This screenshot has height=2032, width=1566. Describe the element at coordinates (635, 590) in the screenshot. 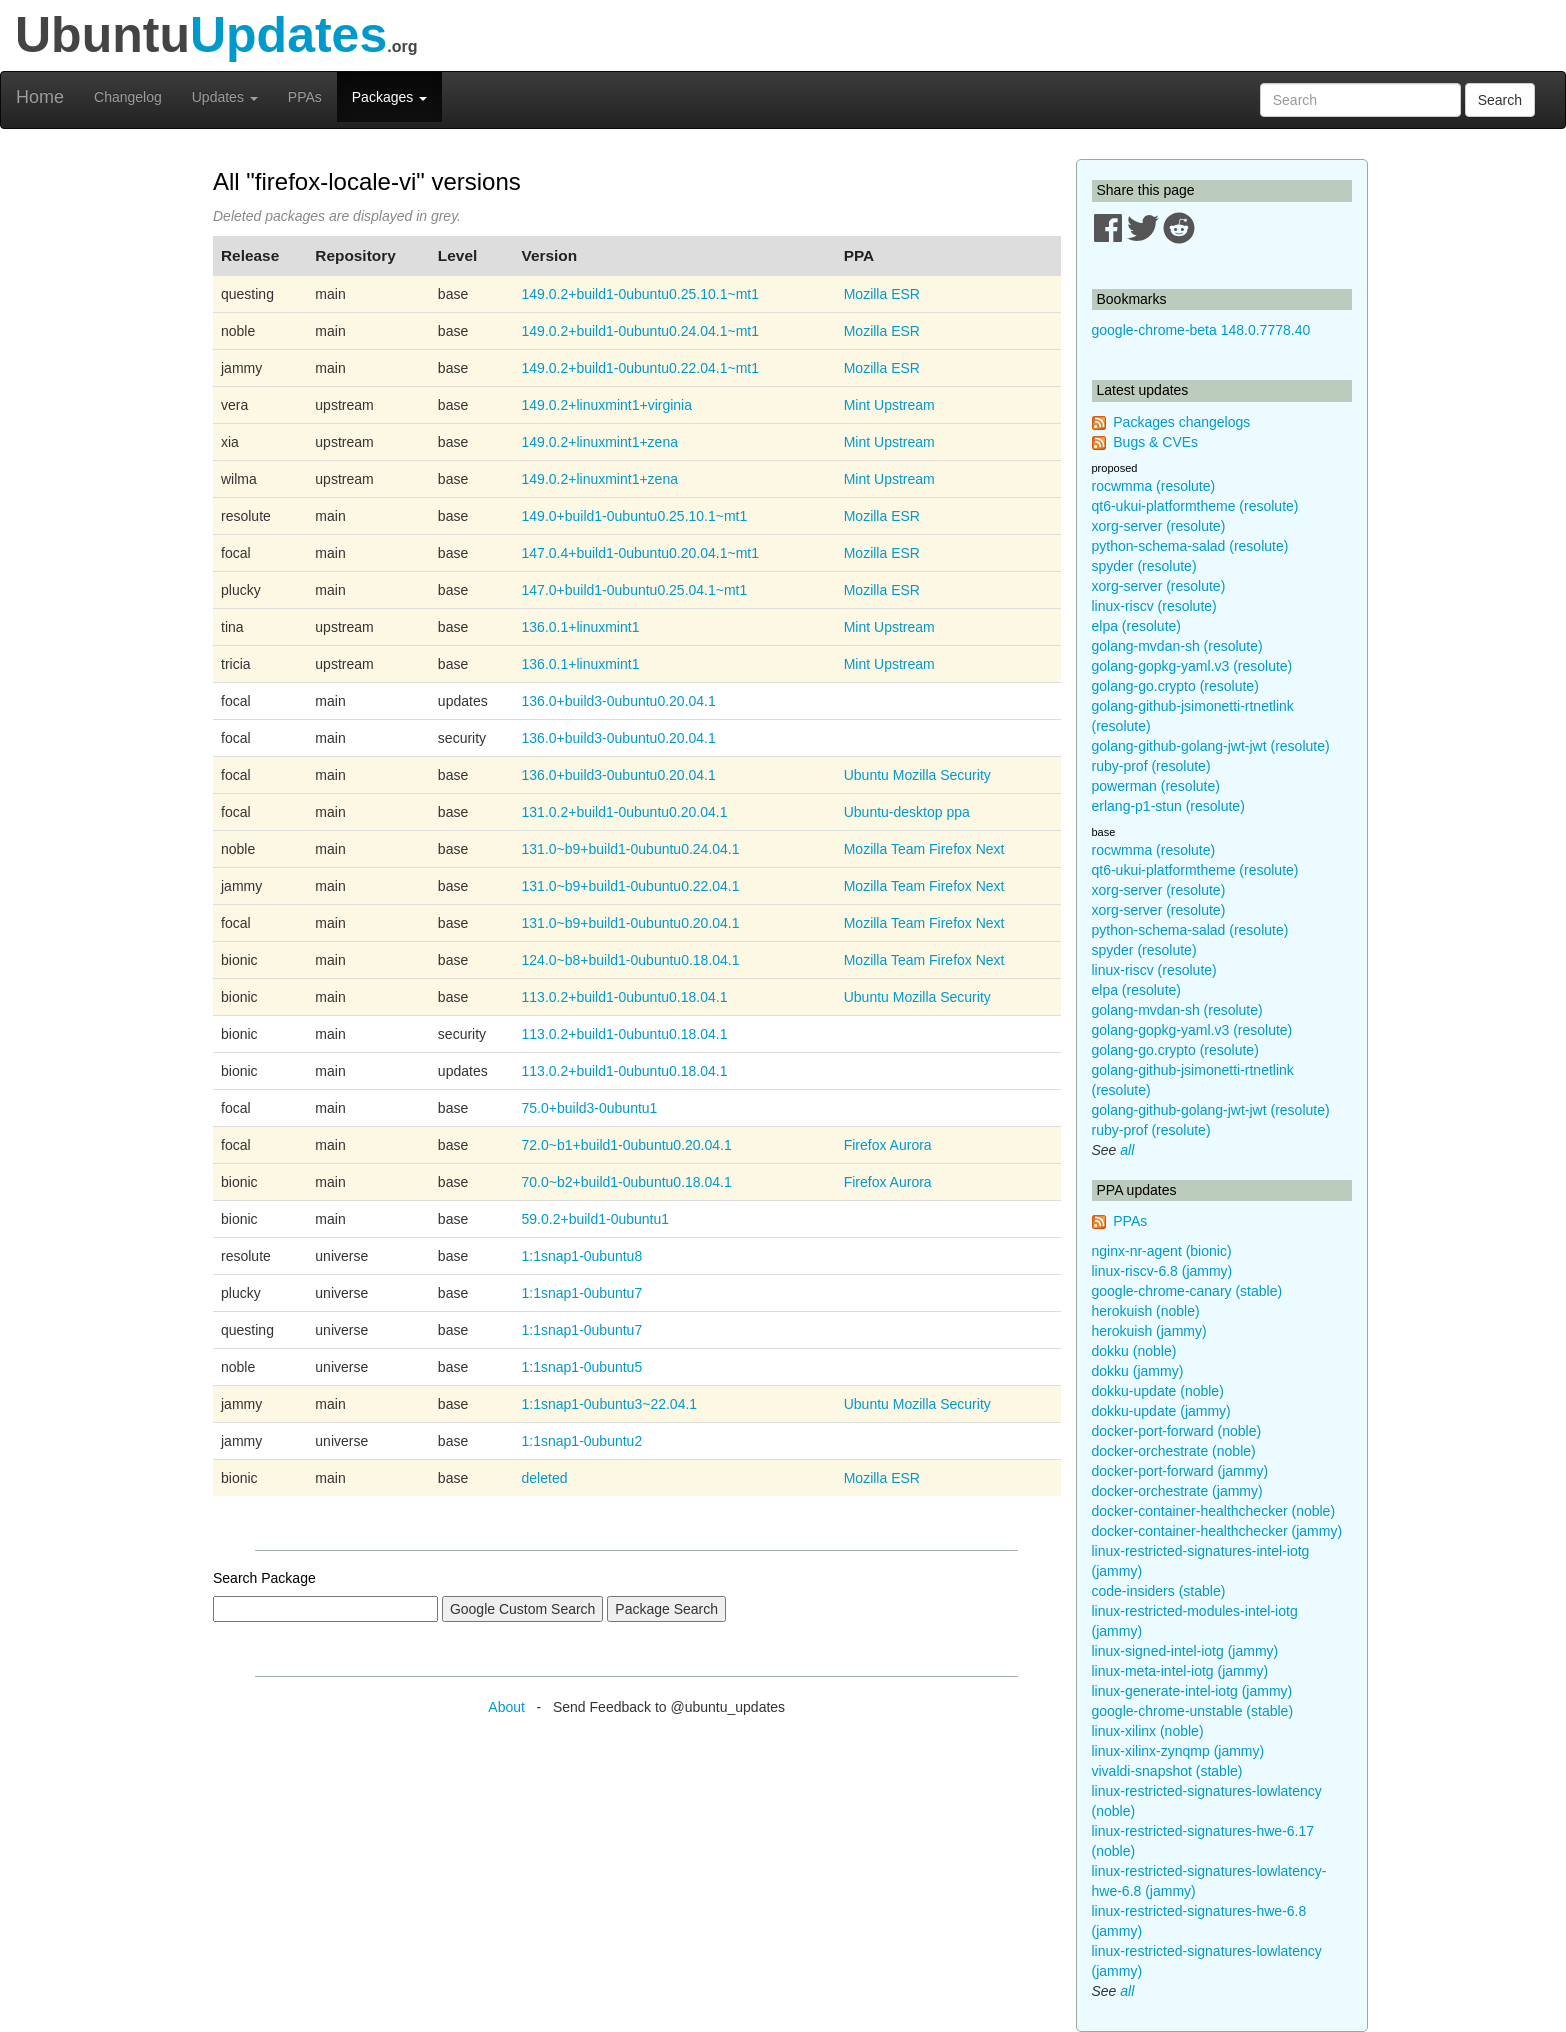

I see `147.0+build1-0ubuntu0.25.04.1~mt1` at that location.